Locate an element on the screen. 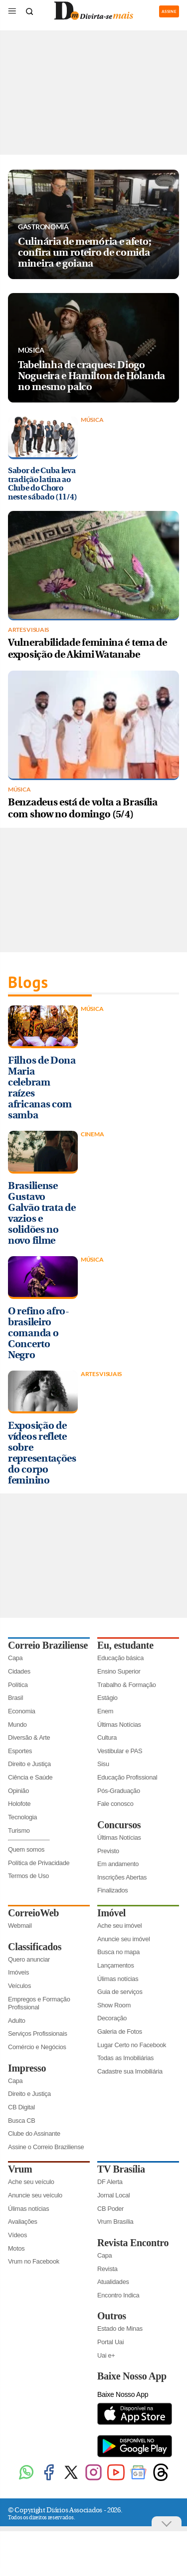 The width and height of the screenshot is (187, 2576). Concursos is located at coordinates (119, 1824).